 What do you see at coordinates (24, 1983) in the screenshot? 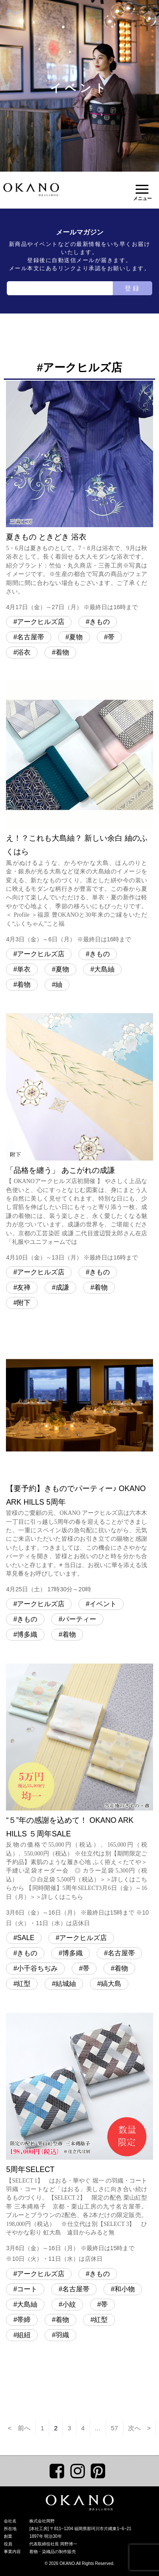
I see `紅型` at bounding box center [24, 1983].